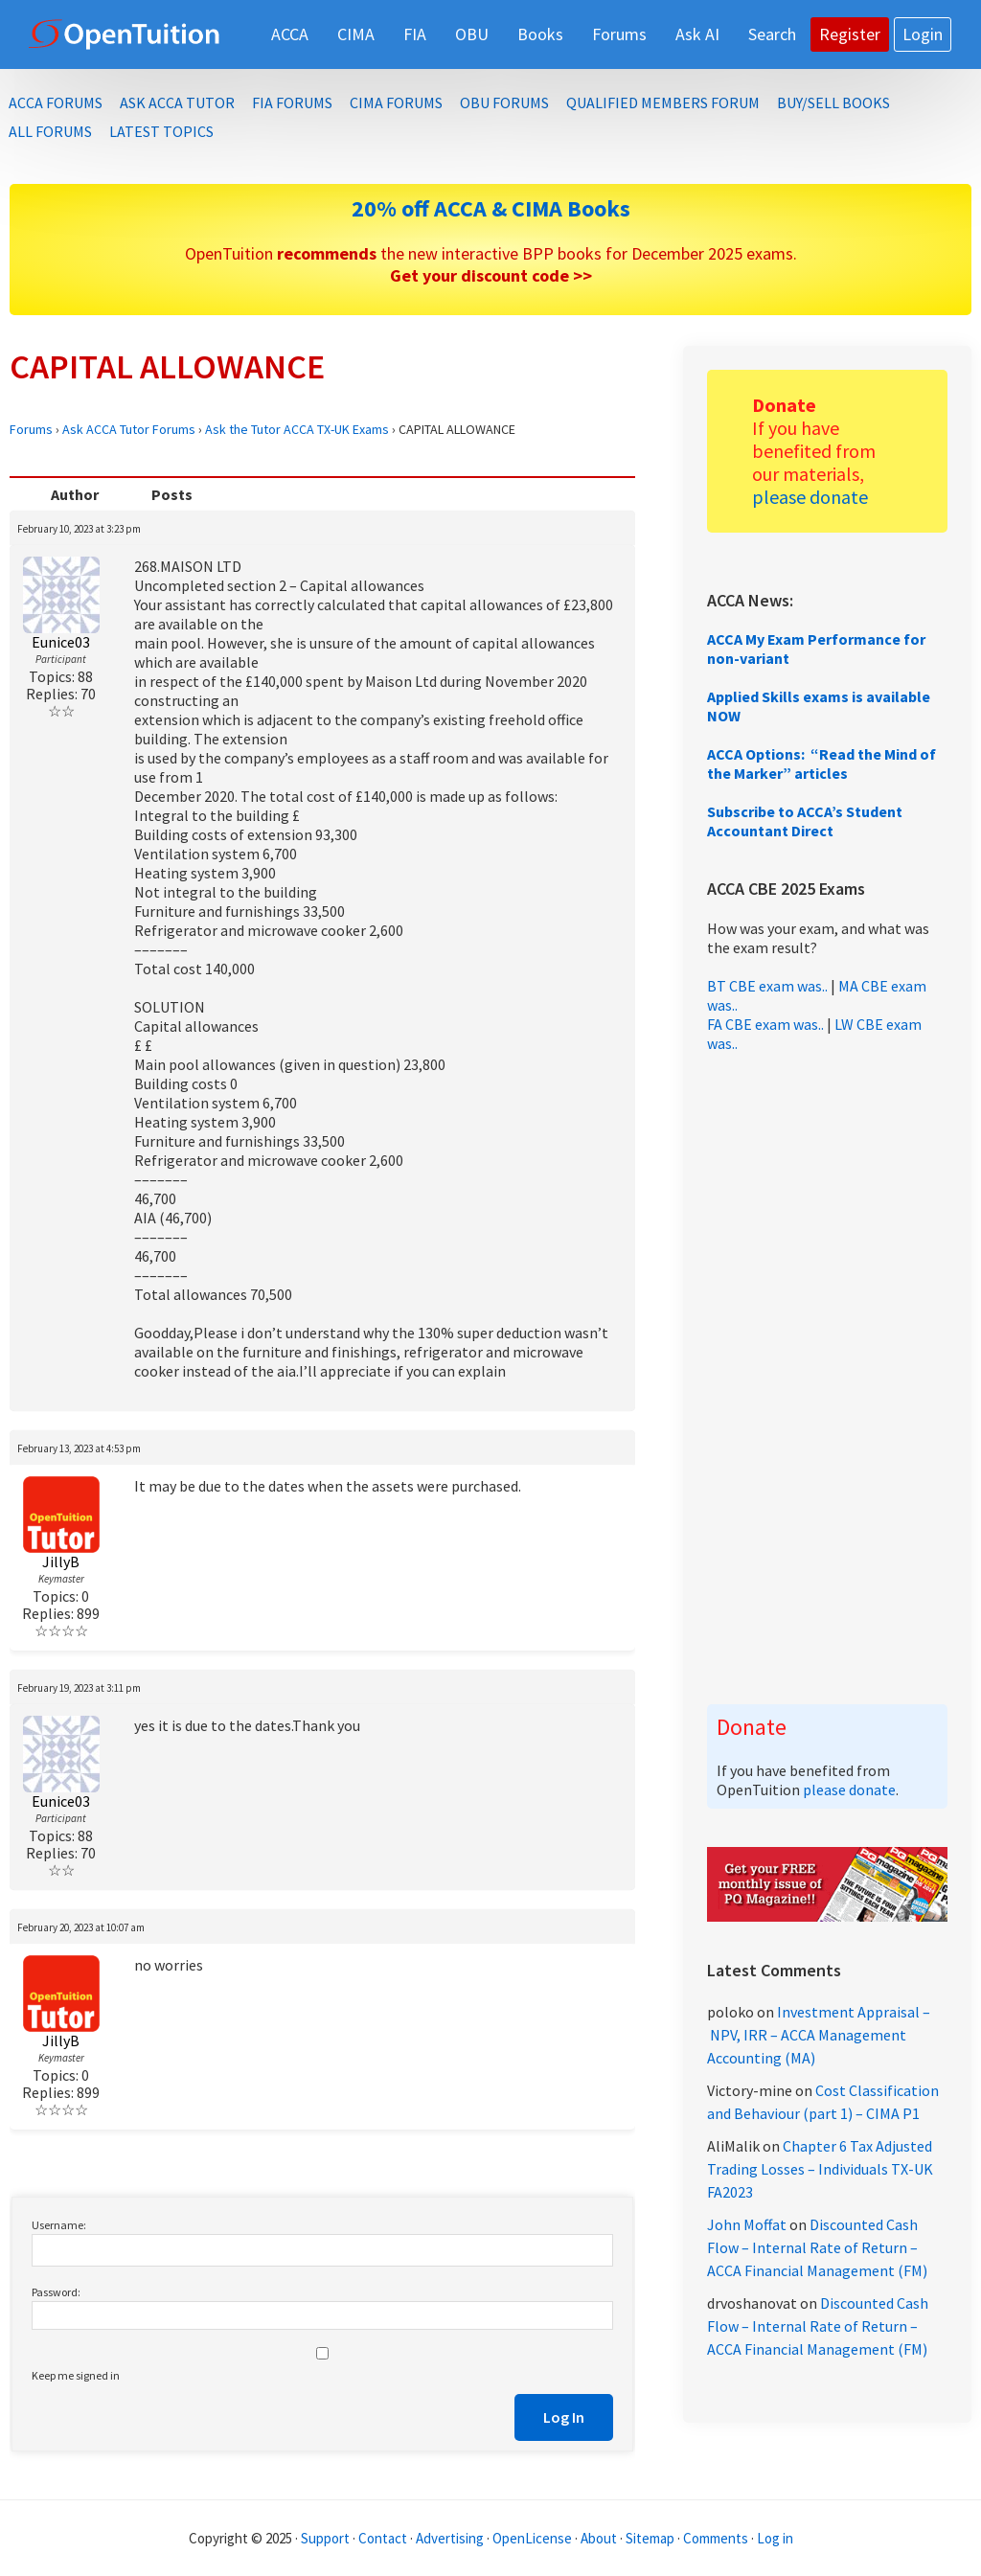 This screenshot has height=2576, width=981. I want to click on [Advertisement], so click(827, 1378).